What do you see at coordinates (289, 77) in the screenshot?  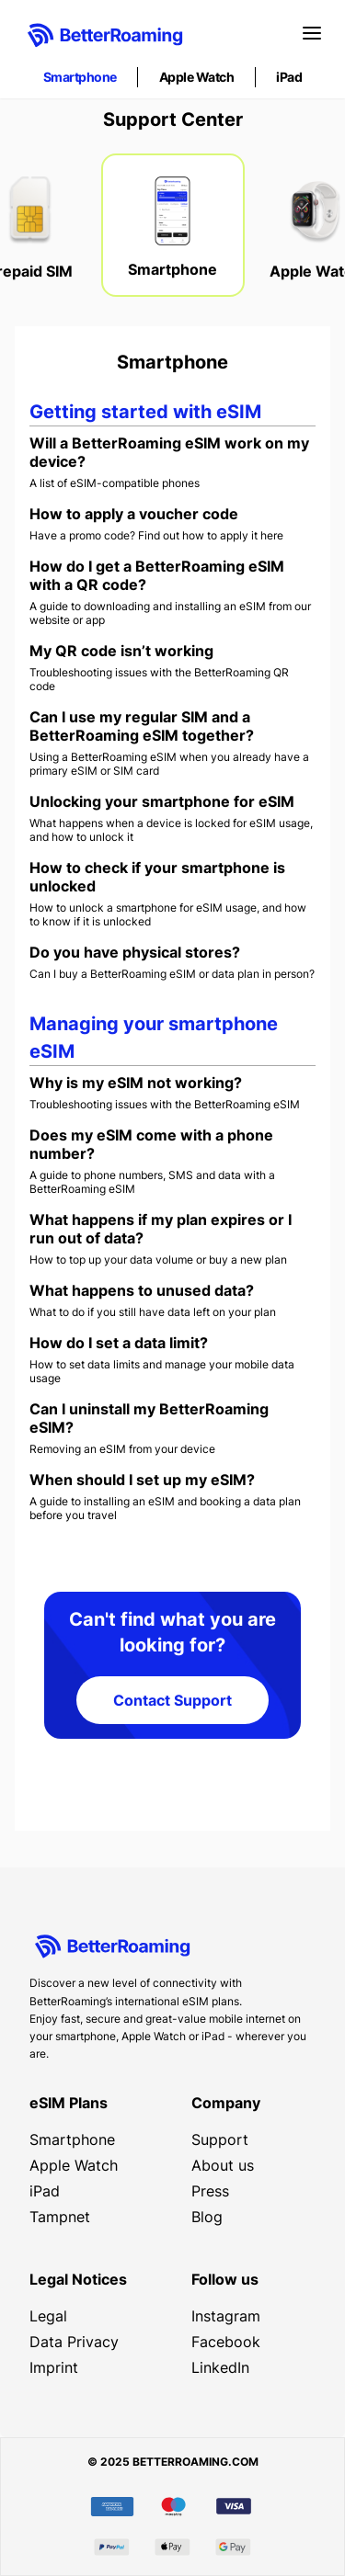 I see `iPad` at bounding box center [289, 77].